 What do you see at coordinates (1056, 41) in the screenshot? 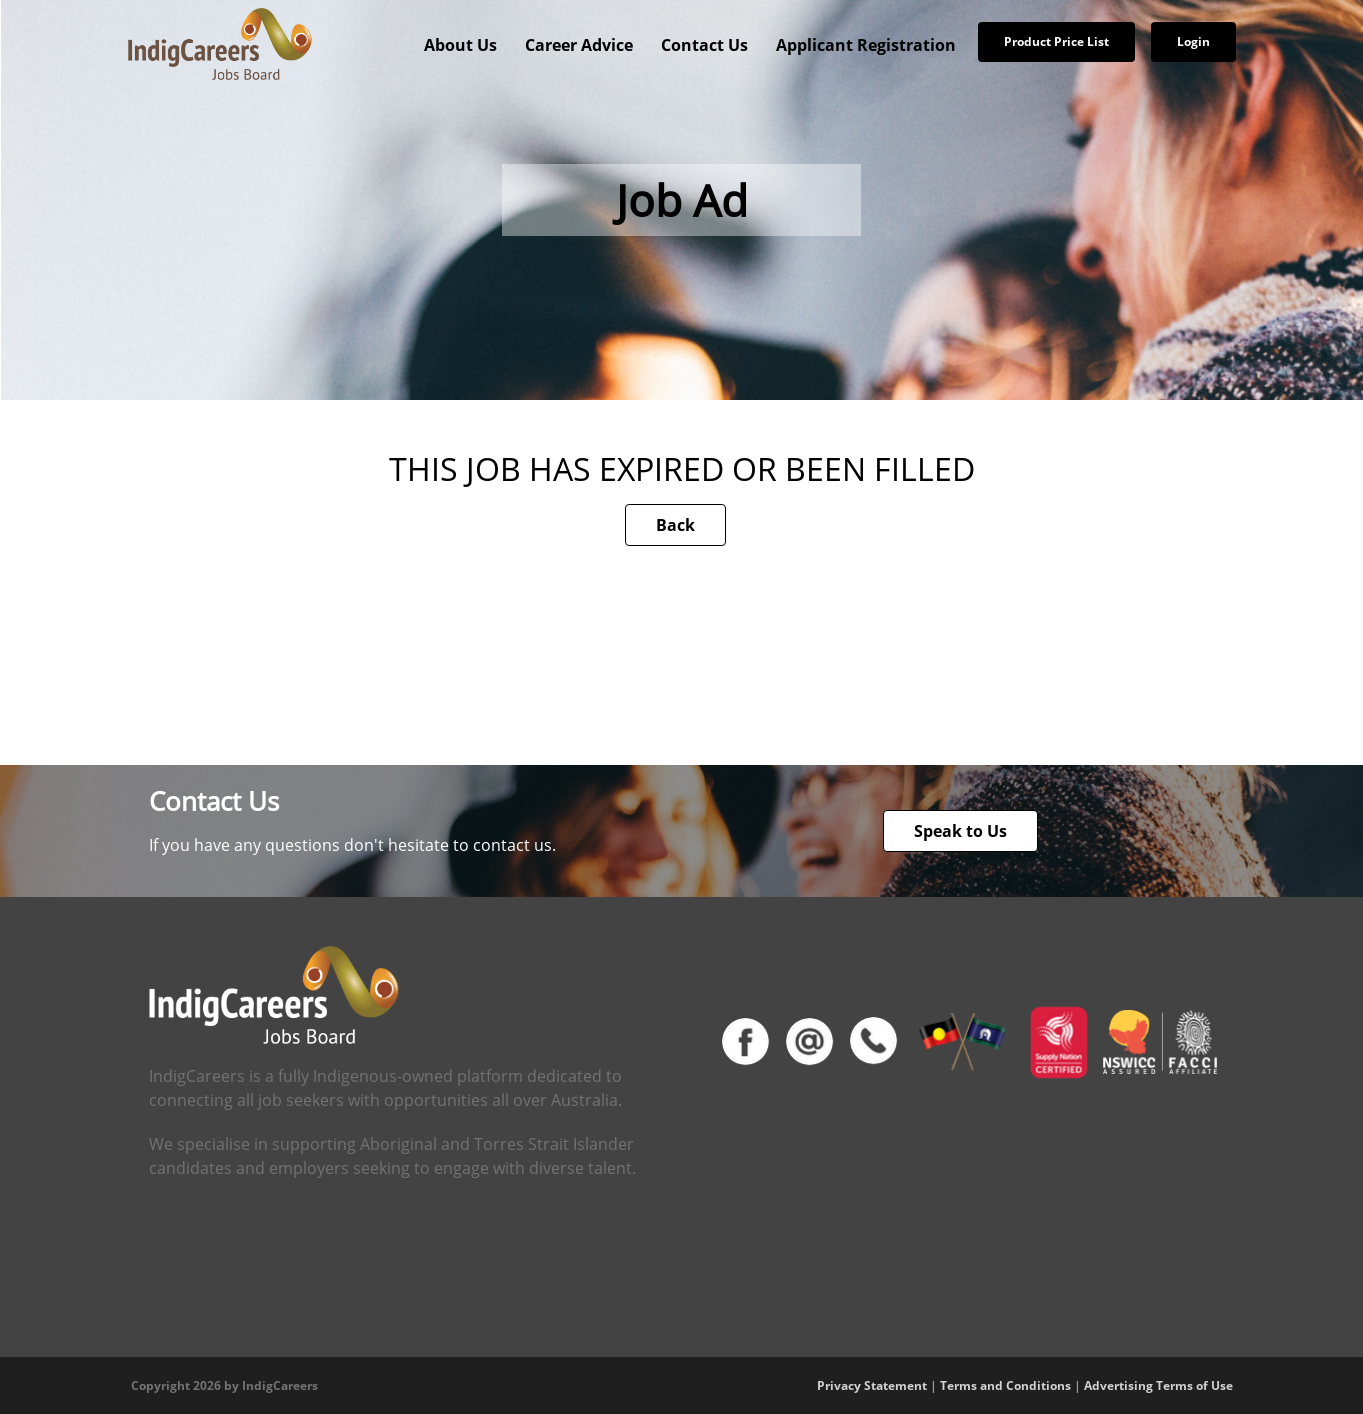
I see `Product Price List` at bounding box center [1056, 41].